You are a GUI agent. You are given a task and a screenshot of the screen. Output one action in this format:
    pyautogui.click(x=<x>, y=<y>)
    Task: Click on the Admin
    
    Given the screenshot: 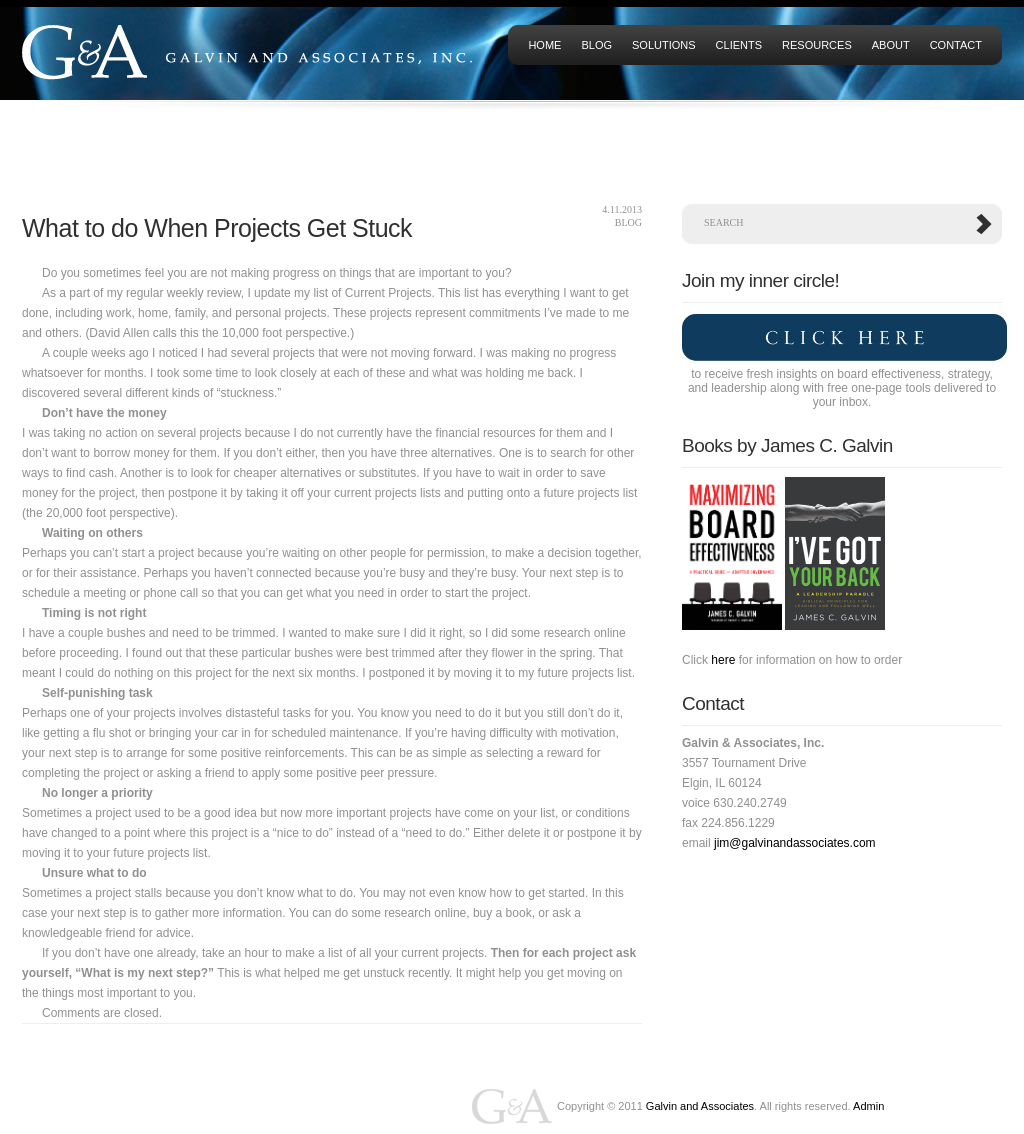 What is the action you would take?
    pyautogui.click(x=868, y=1106)
    